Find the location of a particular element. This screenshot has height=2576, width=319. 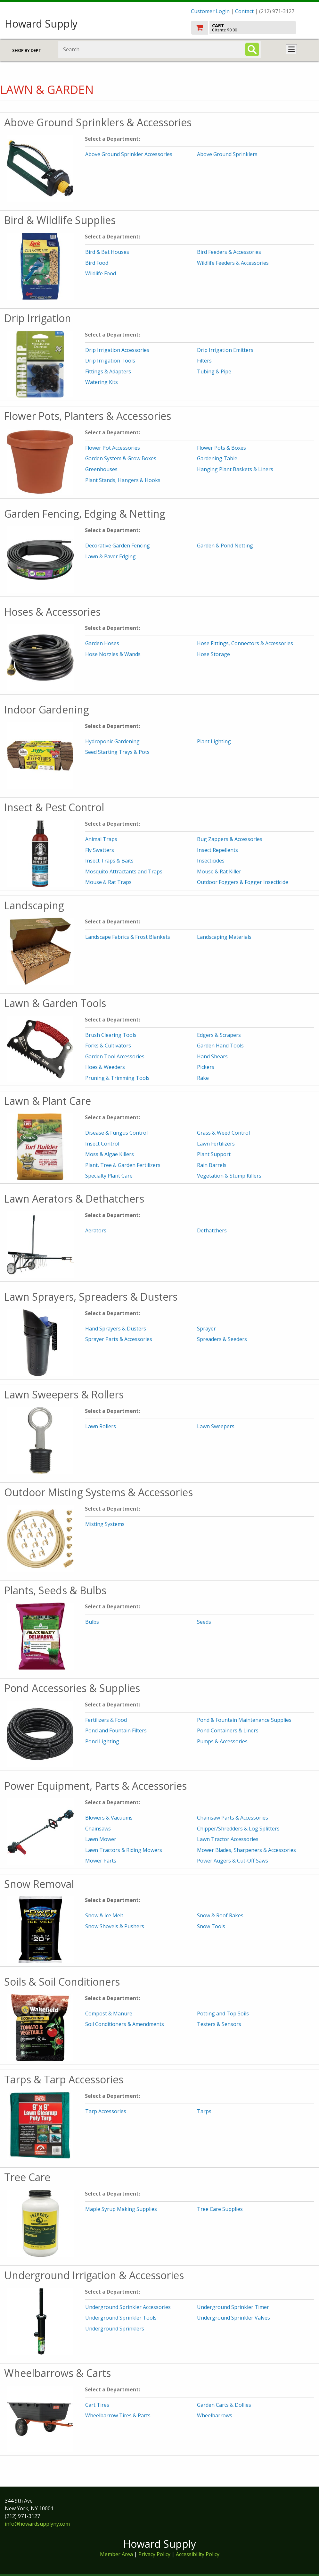

Shop by Dept is located at coordinates (26, 50).